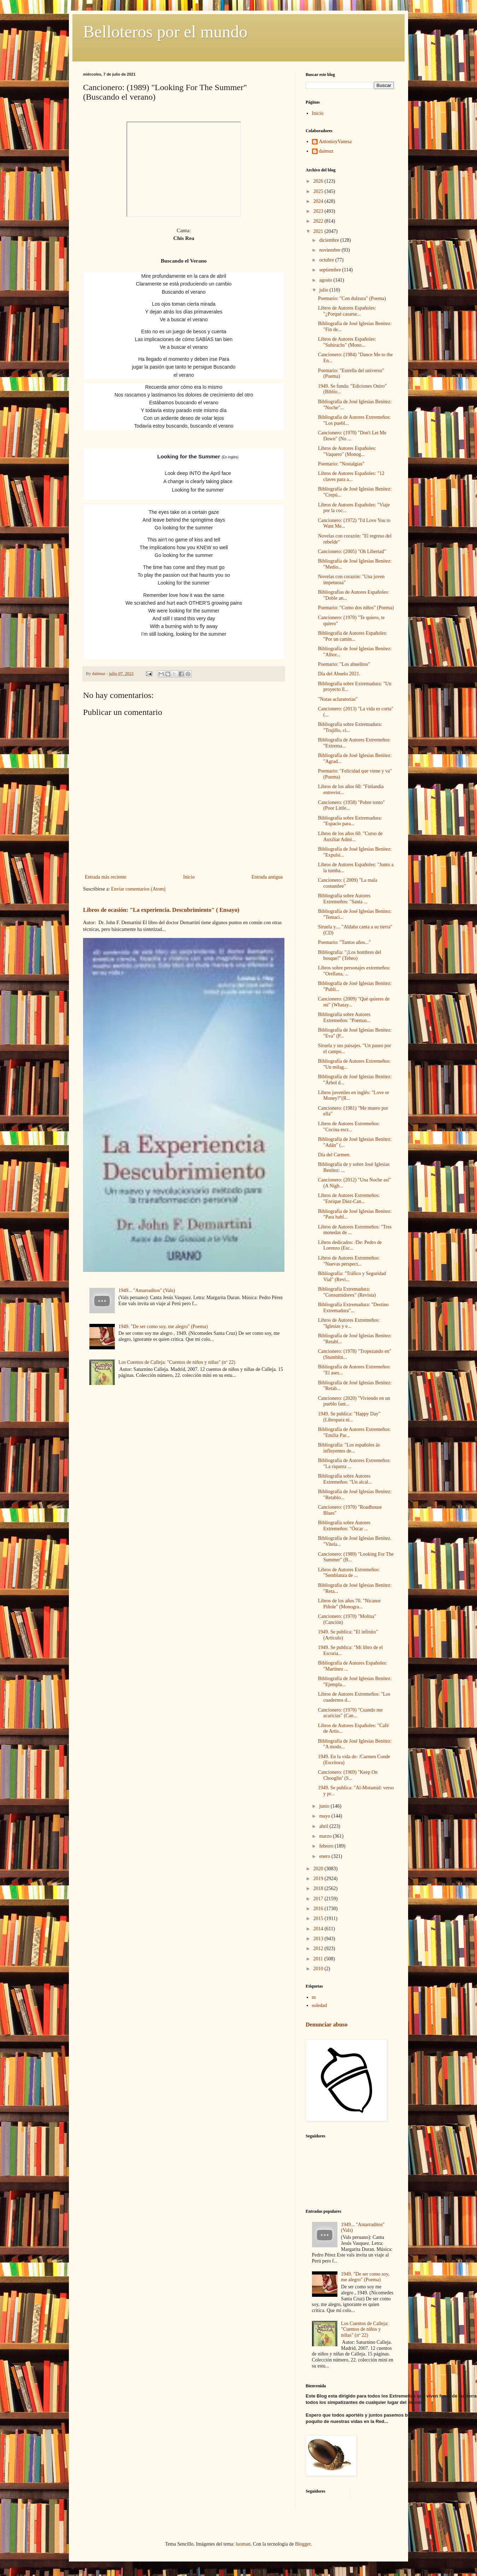 The image size is (477, 2576). Describe the element at coordinates (350, 836) in the screenshot. I see `Libros de los años 60. "Curso de Auxiliar Admi...` at that location.